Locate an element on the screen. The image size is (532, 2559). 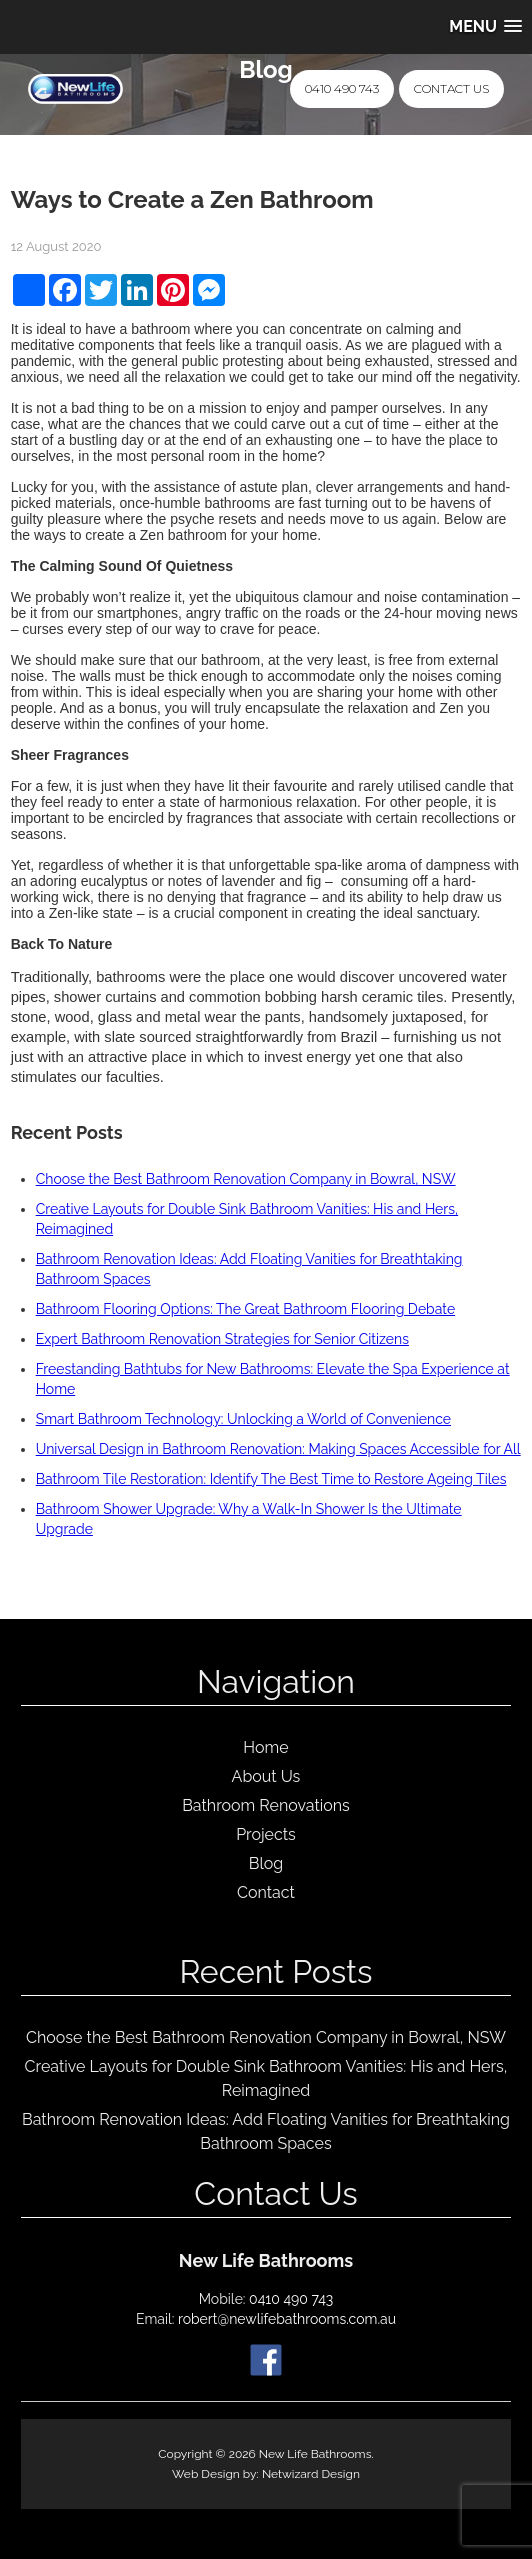
Contact Us is located at coordinates (451, 88).